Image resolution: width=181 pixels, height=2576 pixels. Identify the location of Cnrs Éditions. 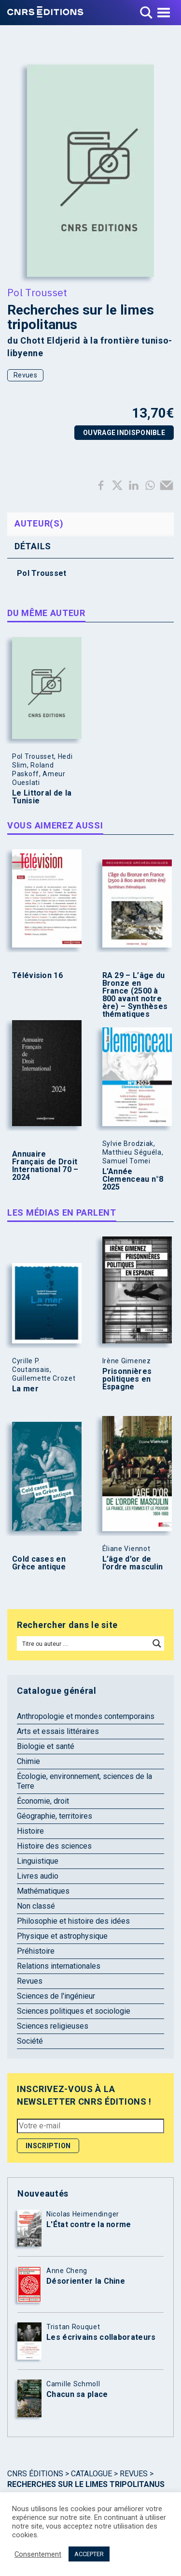
(35, 2473).